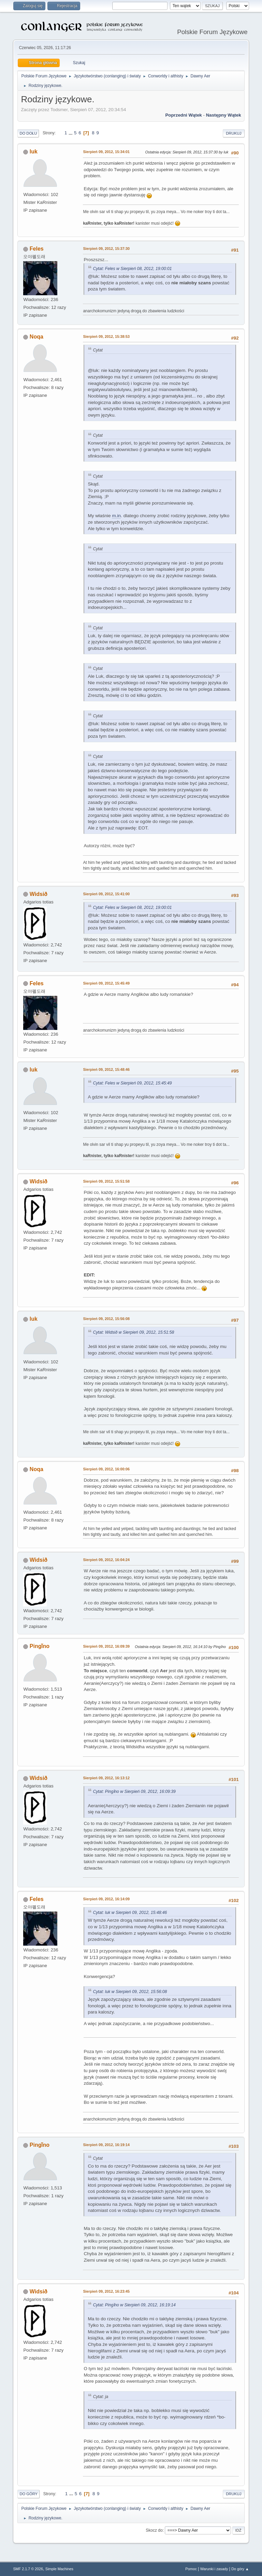  I want to click on Drukuj, so click(233, 133).